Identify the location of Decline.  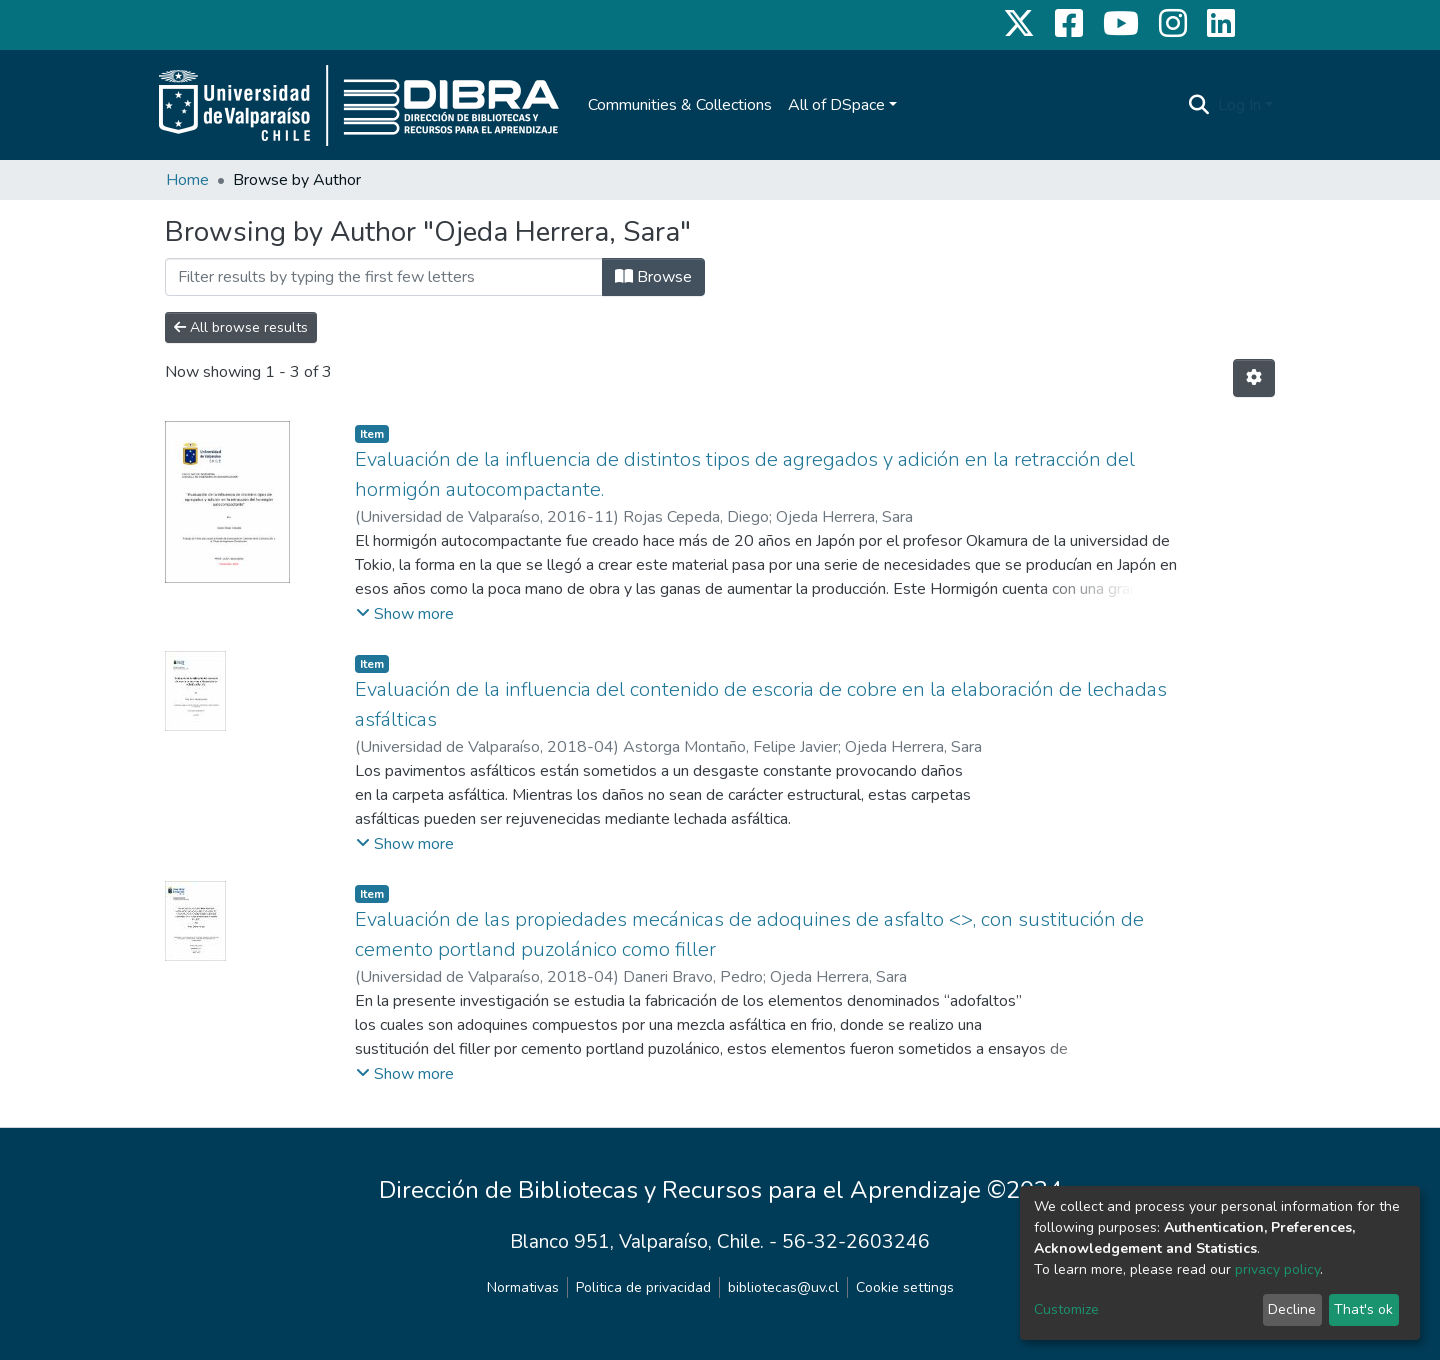
(1292, 1309).